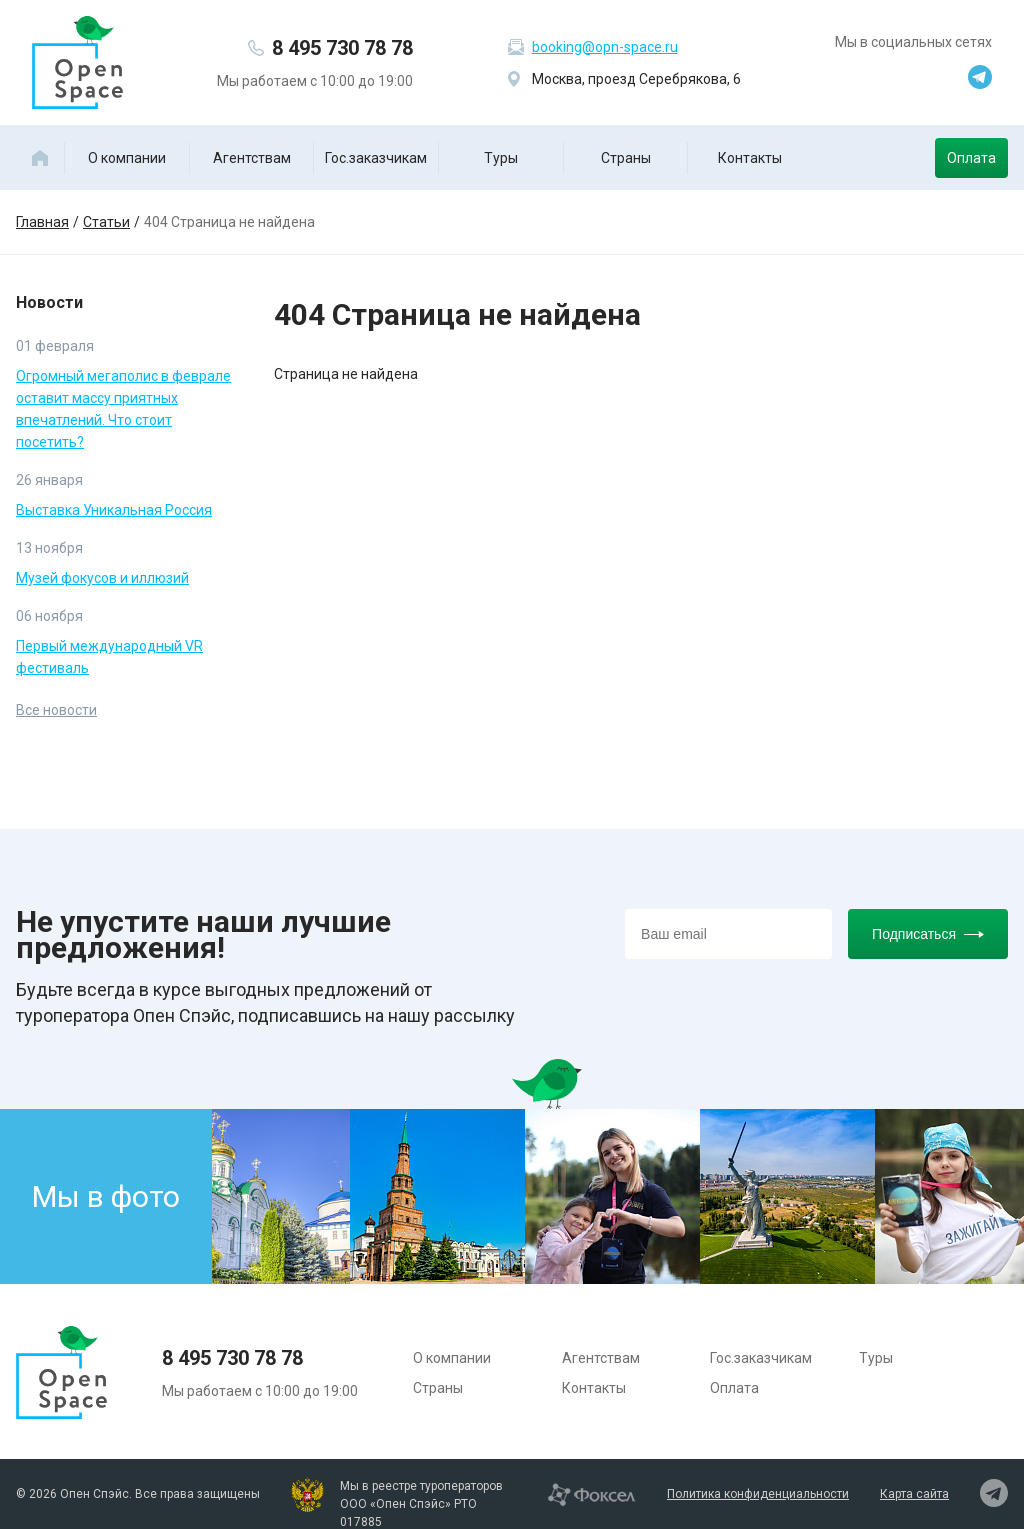 The width and height of the screenshot is (1024, 1529). I want to click on Страны, so click(626, 158).